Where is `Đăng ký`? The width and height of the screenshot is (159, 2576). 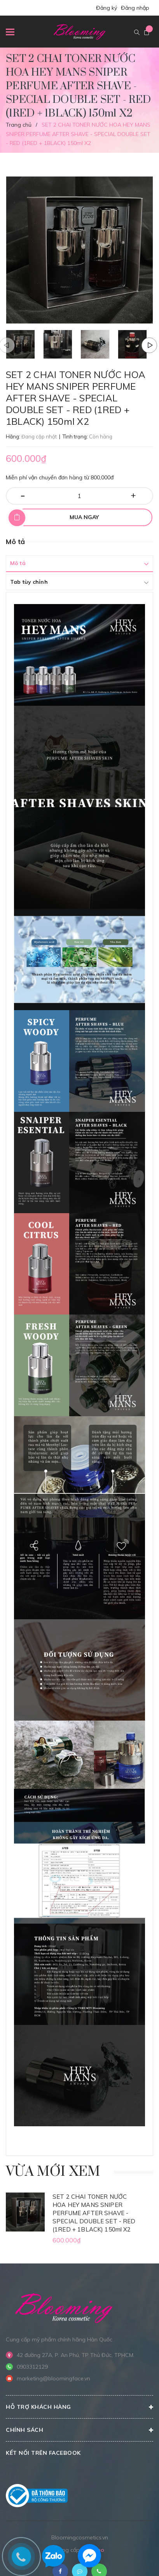
Đăng ký is located at coordinates (106, 7).